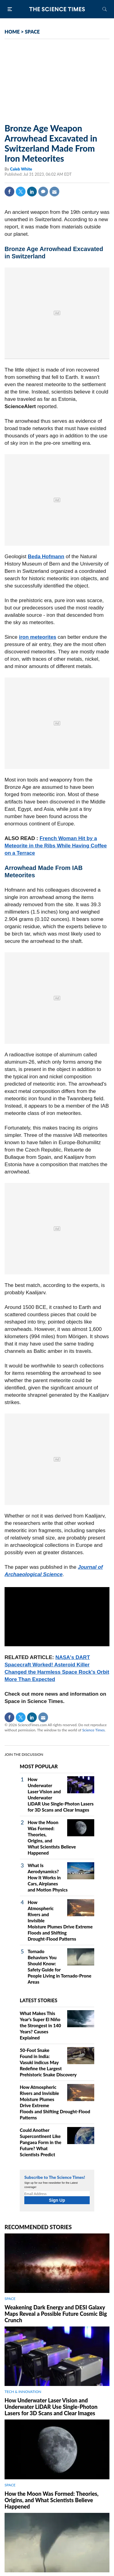 Image resolution: width=114 pixels, height=2576 pixels. I want to click on Science Times, so click(93, 1730).